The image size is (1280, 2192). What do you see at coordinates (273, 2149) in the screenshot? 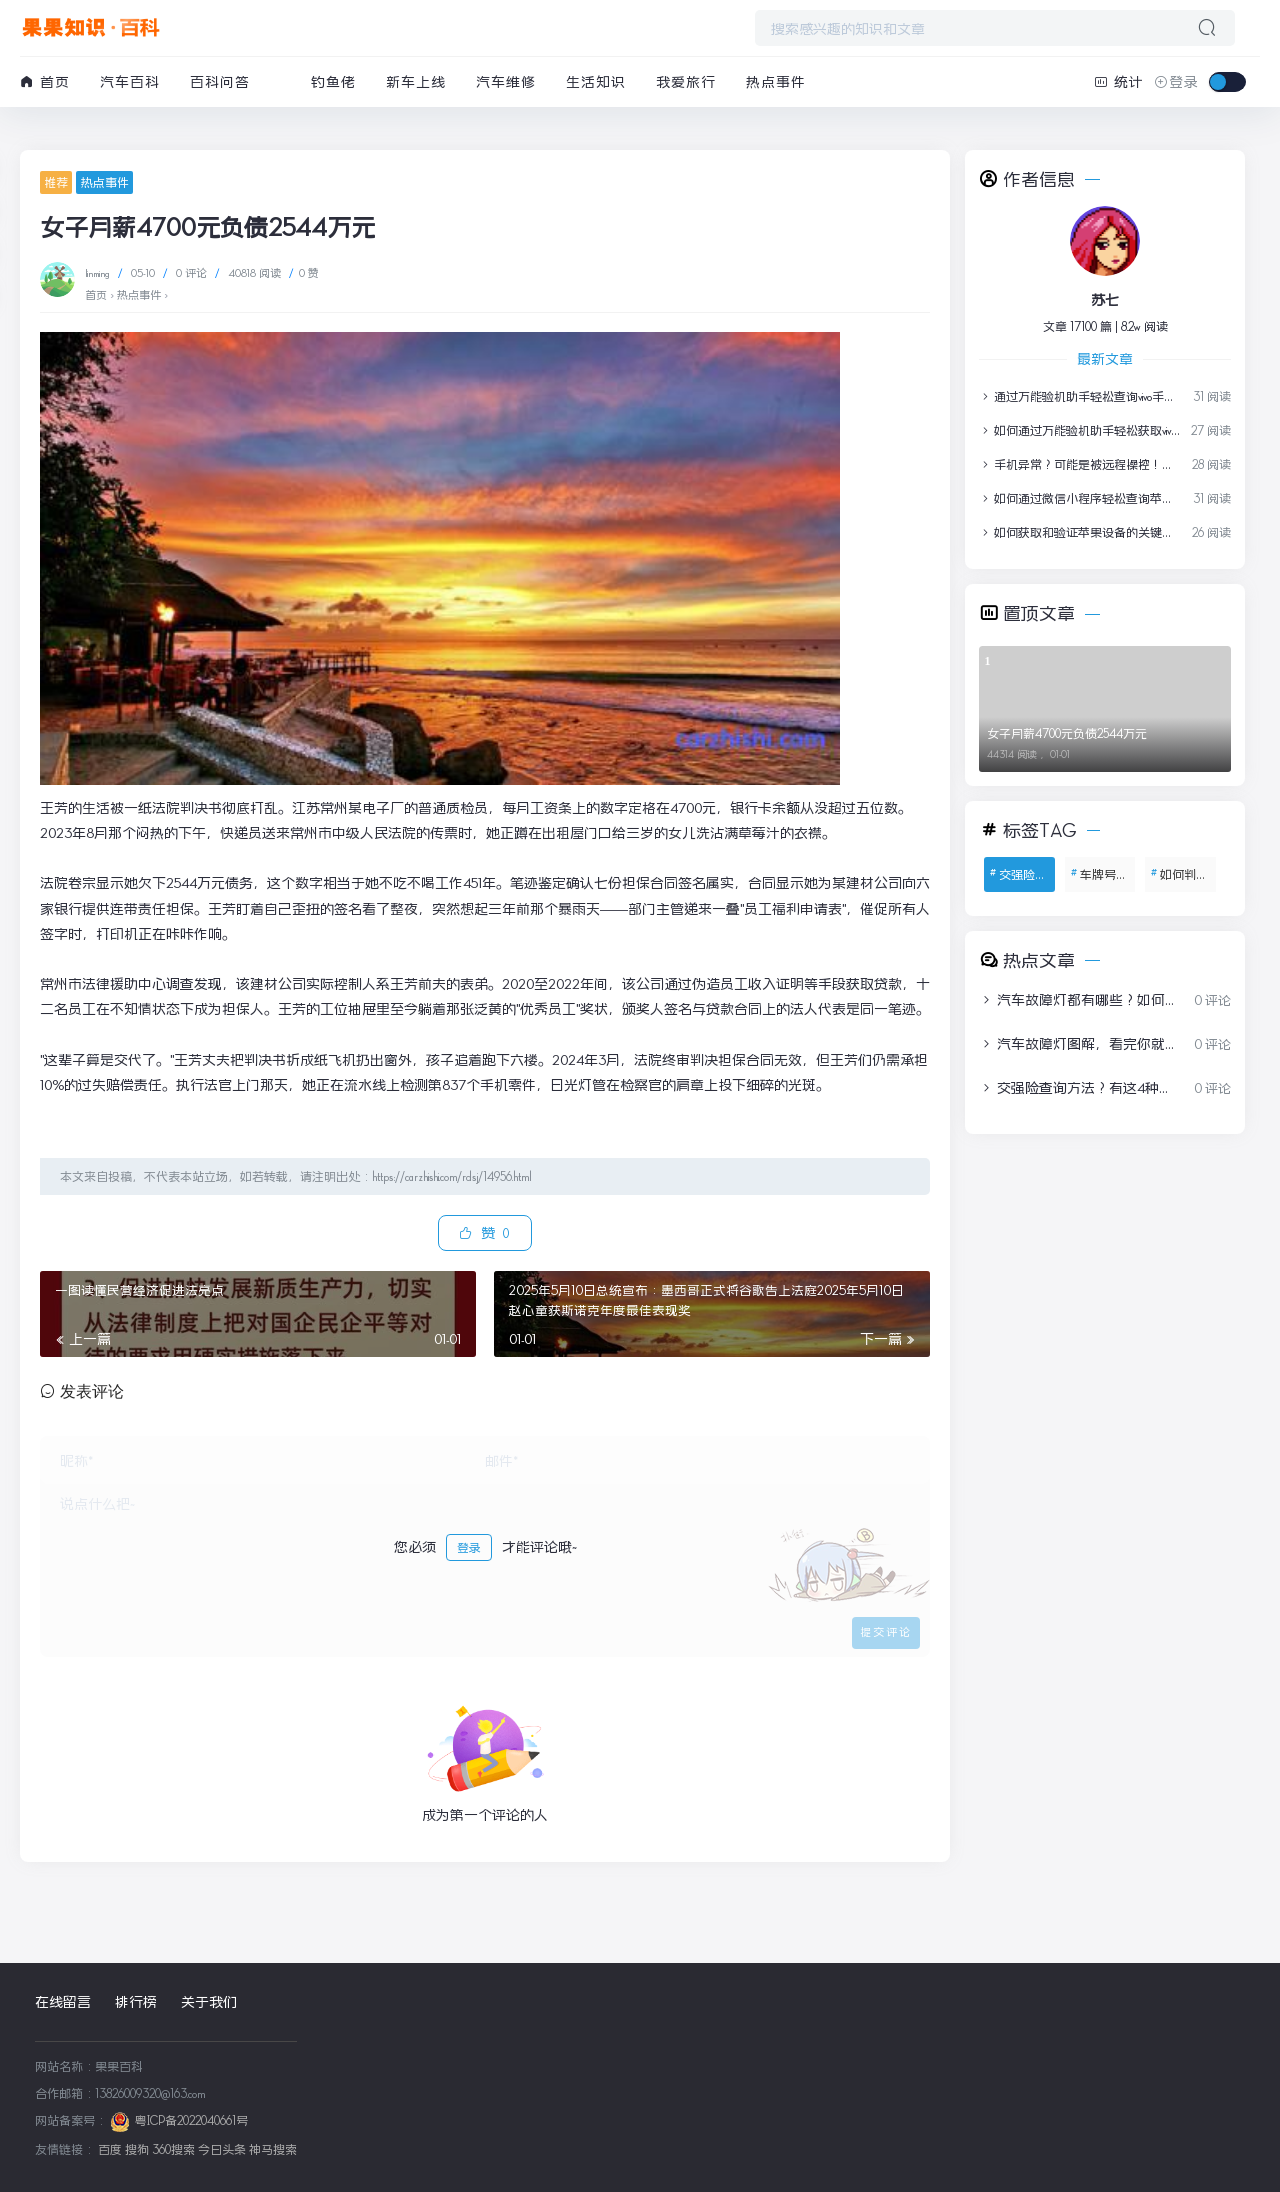
I see `神马搜索` at bounding box center [273, 2149].